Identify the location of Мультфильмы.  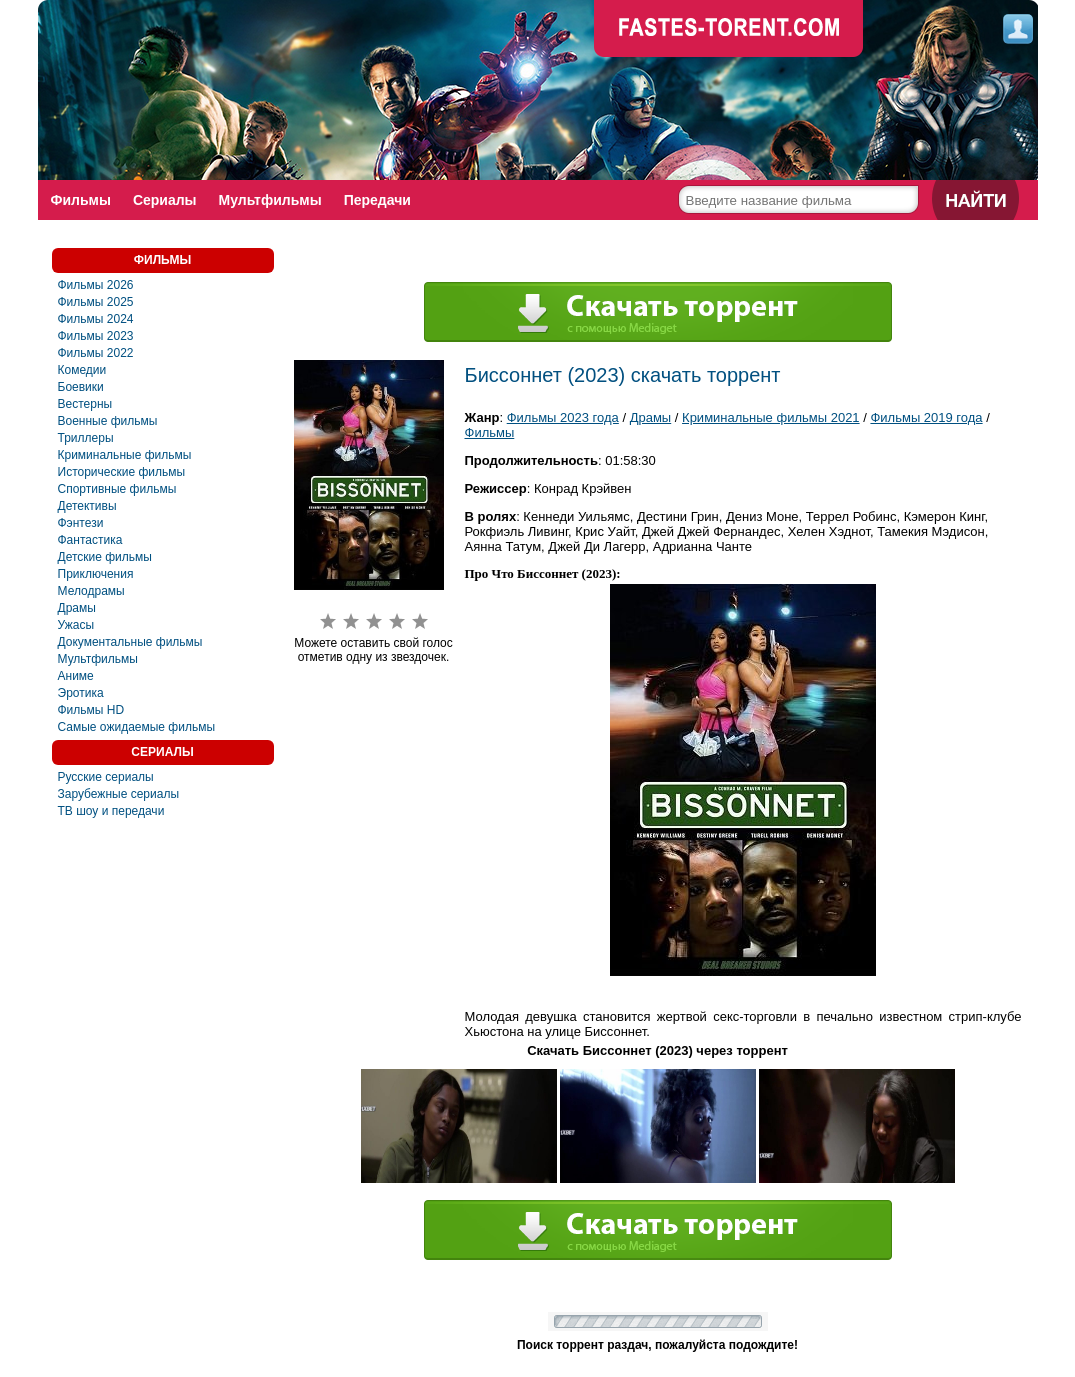
(270, 200).